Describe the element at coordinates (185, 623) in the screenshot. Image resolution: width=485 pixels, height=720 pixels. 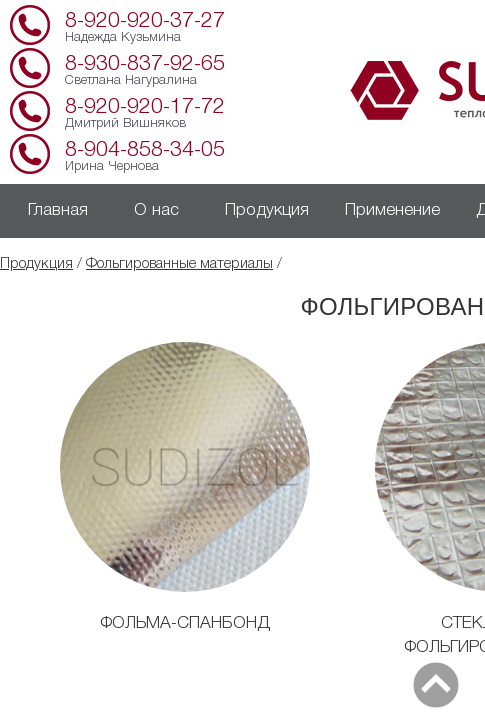
I see `ФОЛЬМА-СПАНБОНД` at that location.